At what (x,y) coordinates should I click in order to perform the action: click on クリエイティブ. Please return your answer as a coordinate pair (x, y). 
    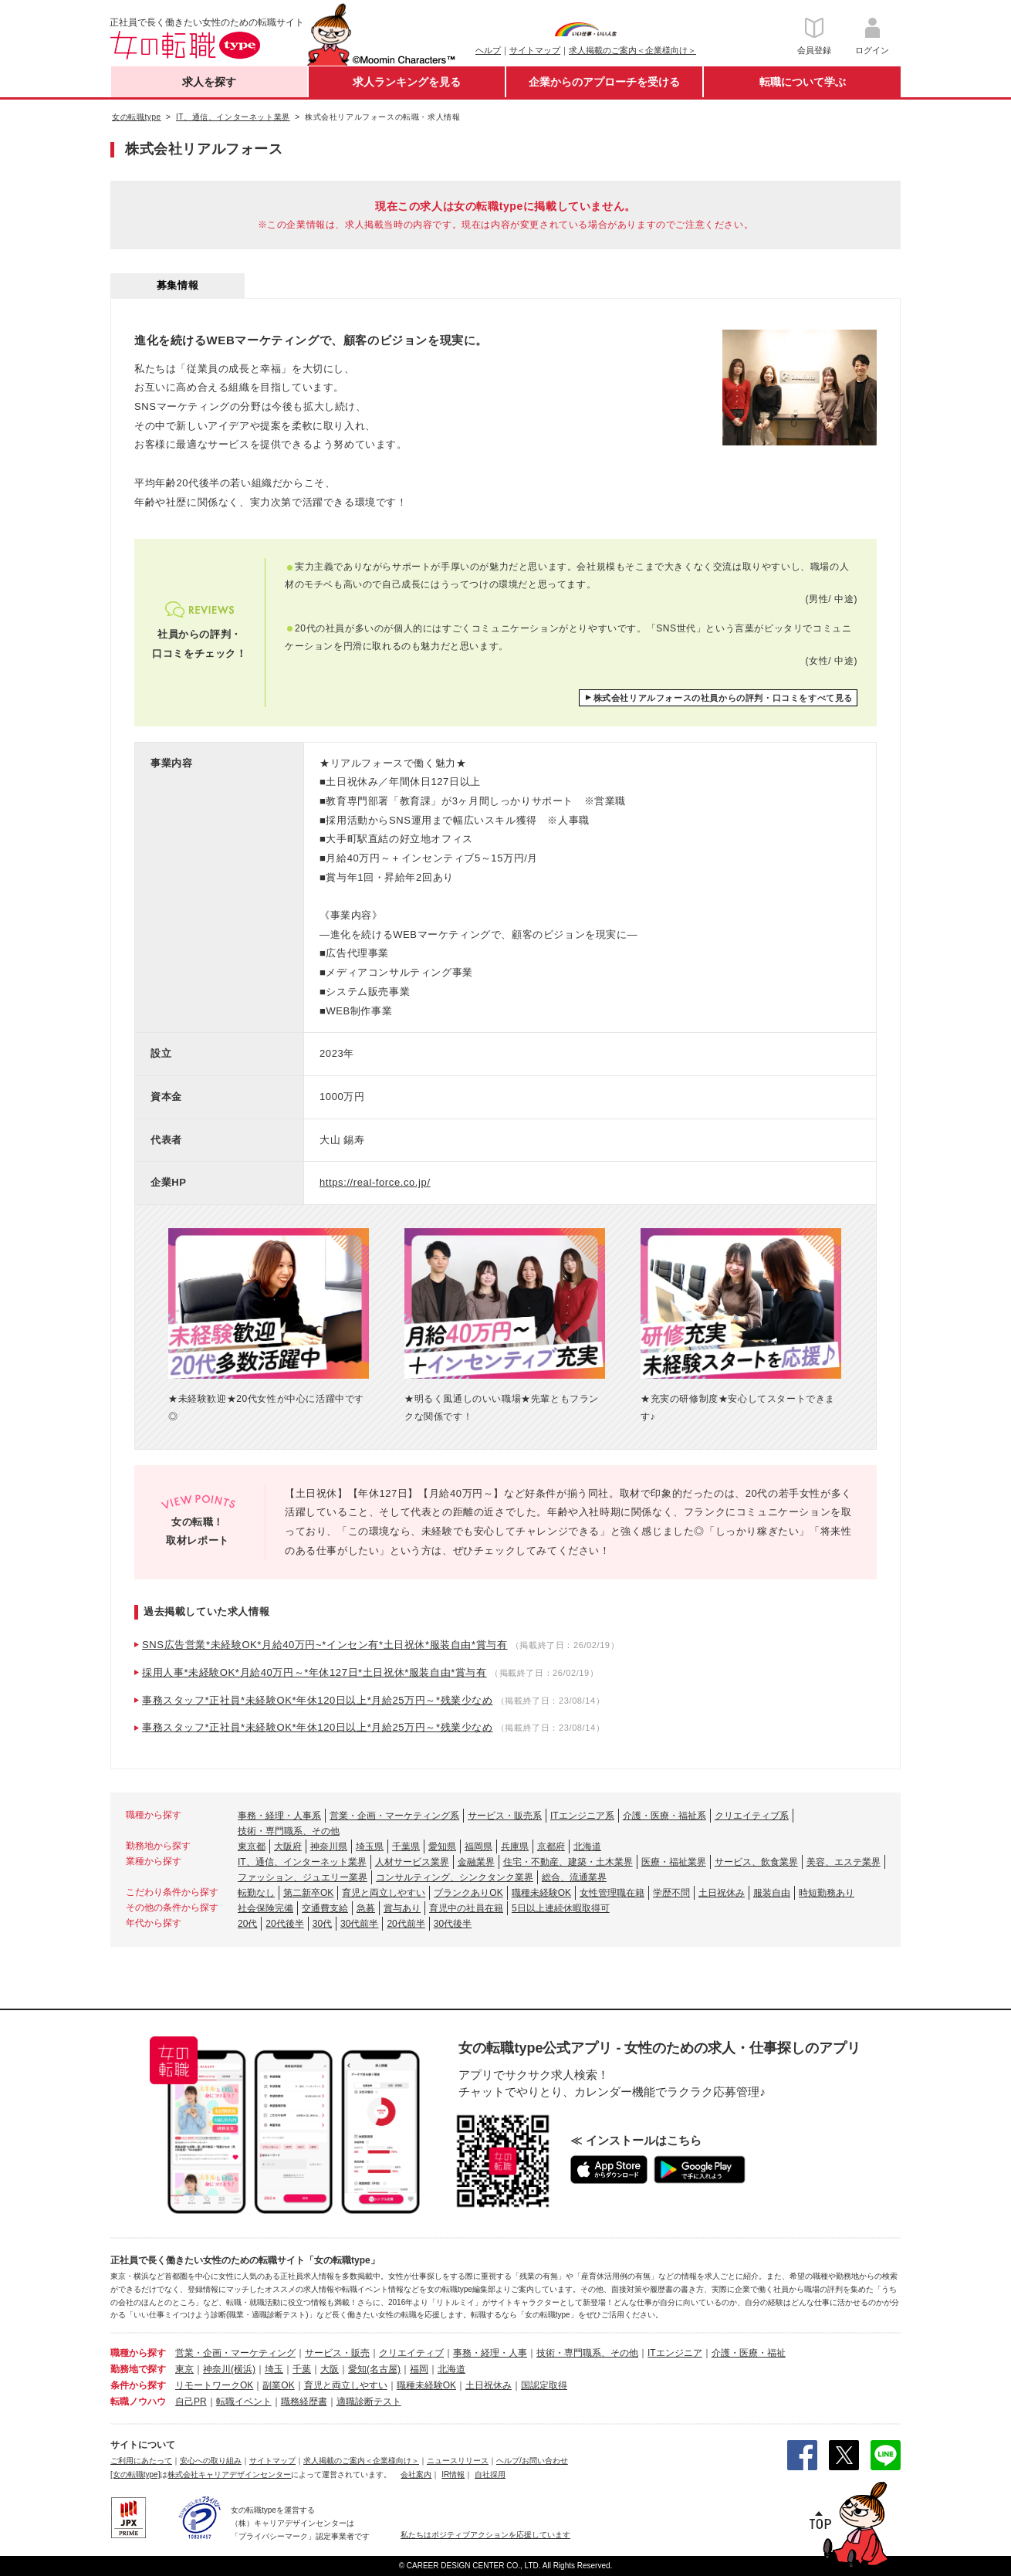
    Looking at the image, I should click on (411, 2353).